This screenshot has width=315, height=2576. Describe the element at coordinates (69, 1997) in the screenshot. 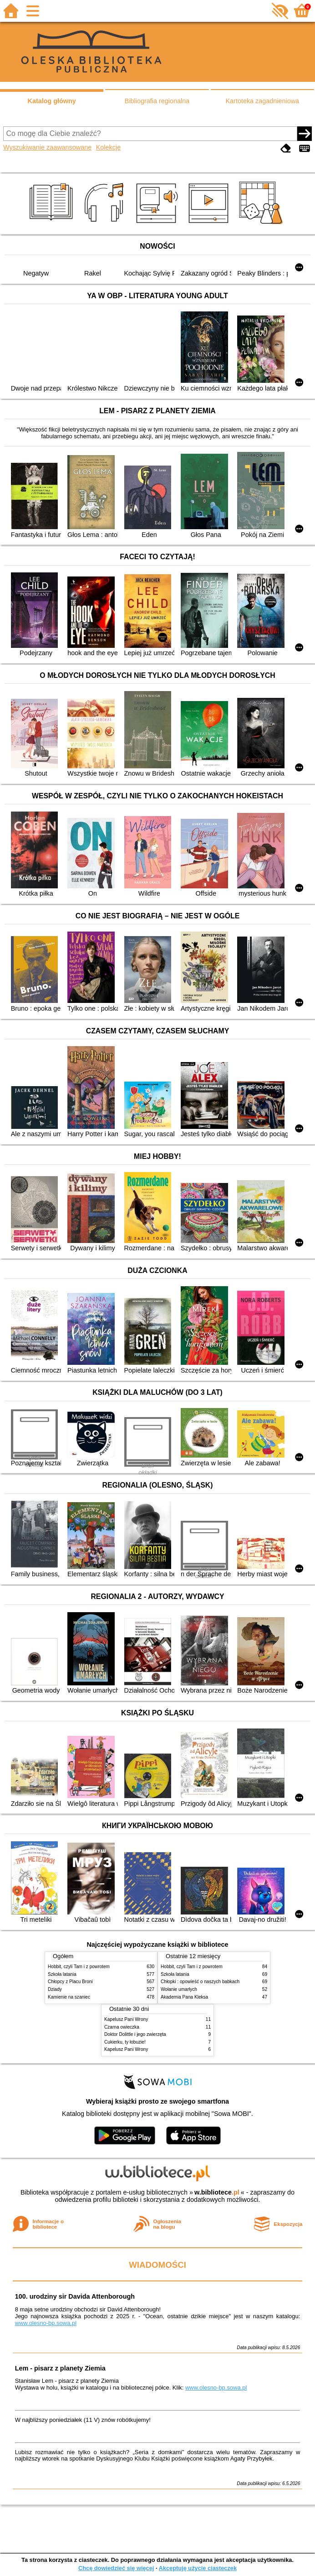

I see `Kamienie na szaniec` at that location.